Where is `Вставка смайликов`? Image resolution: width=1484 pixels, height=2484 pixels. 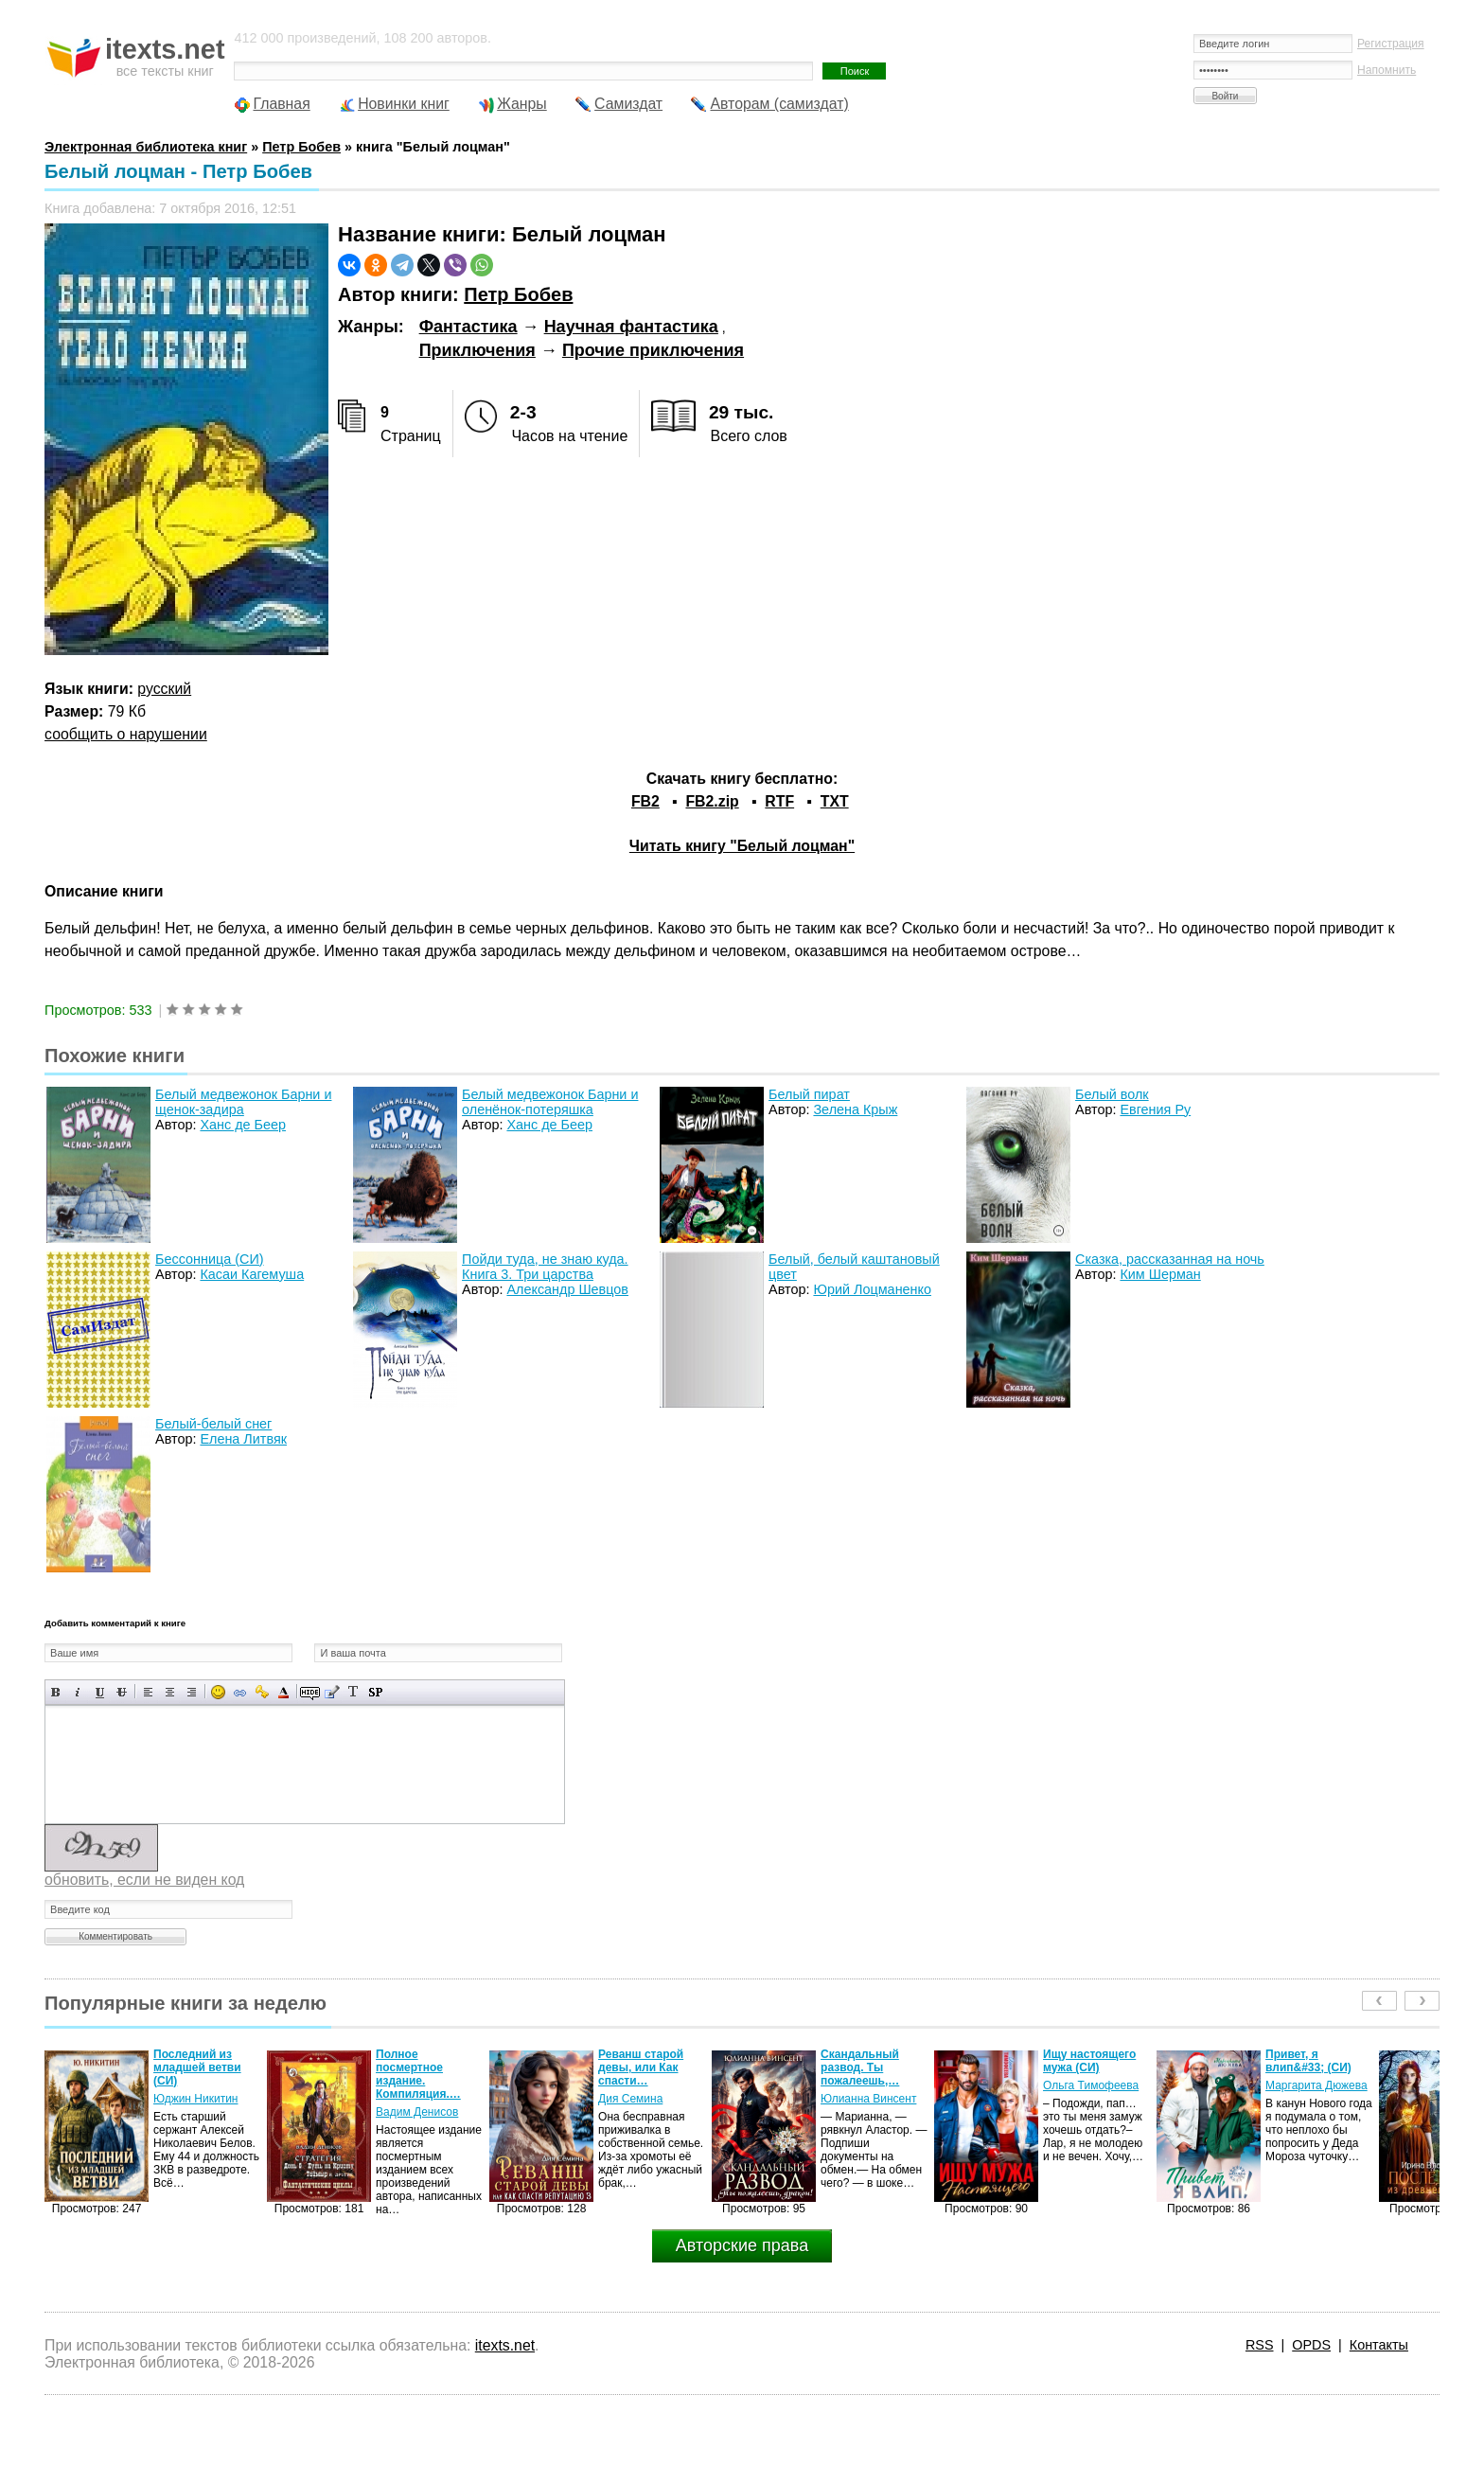
Вставка смайликов is located at coordinates (218, 1692).